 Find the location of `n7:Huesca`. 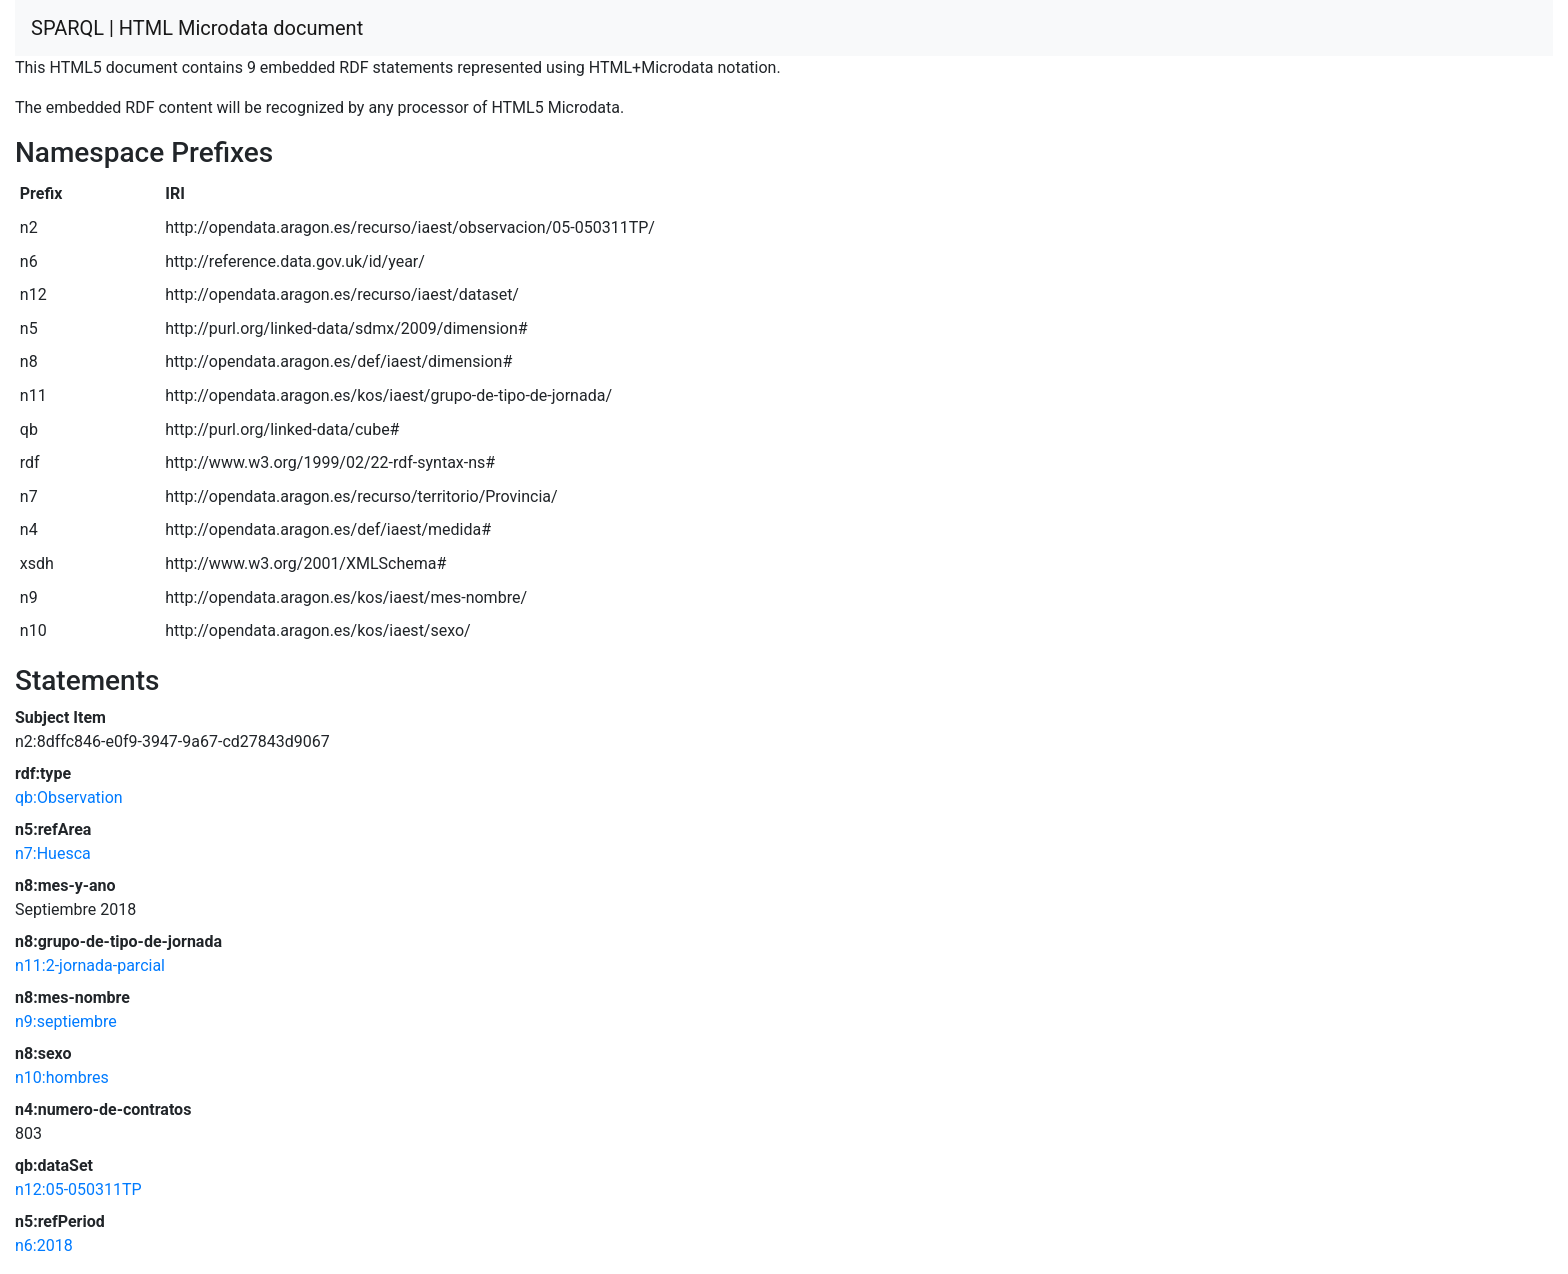

n7:Huesca is located at coordinates (53, 853).